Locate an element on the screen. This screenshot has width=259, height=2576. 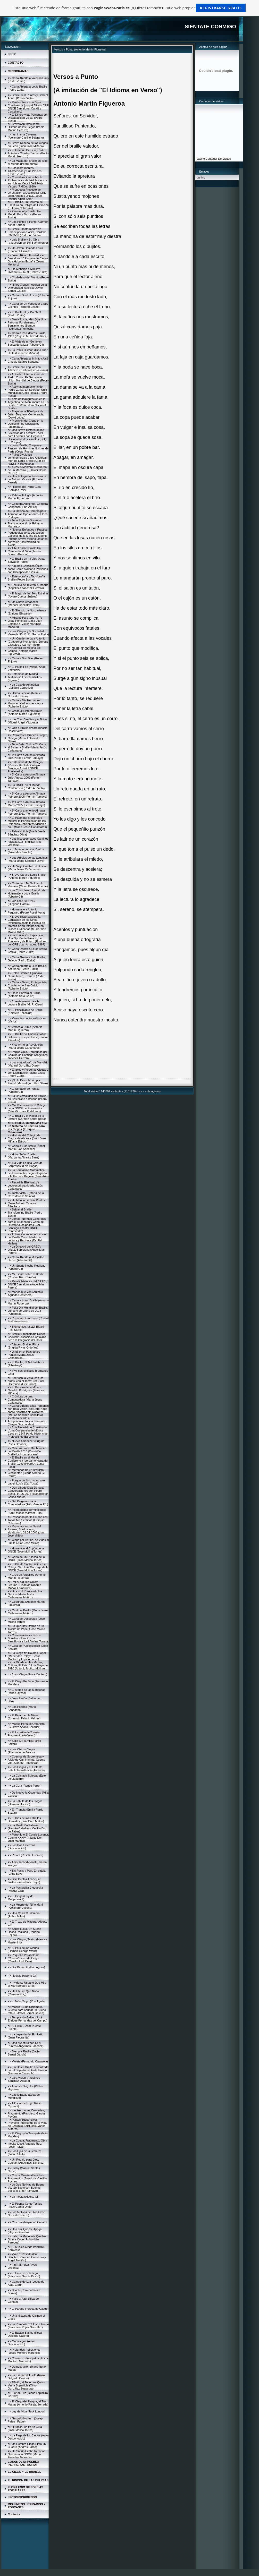
=> Una Luz Que Se Apaga (Haydée García) is located at coordinates (25, 2231).